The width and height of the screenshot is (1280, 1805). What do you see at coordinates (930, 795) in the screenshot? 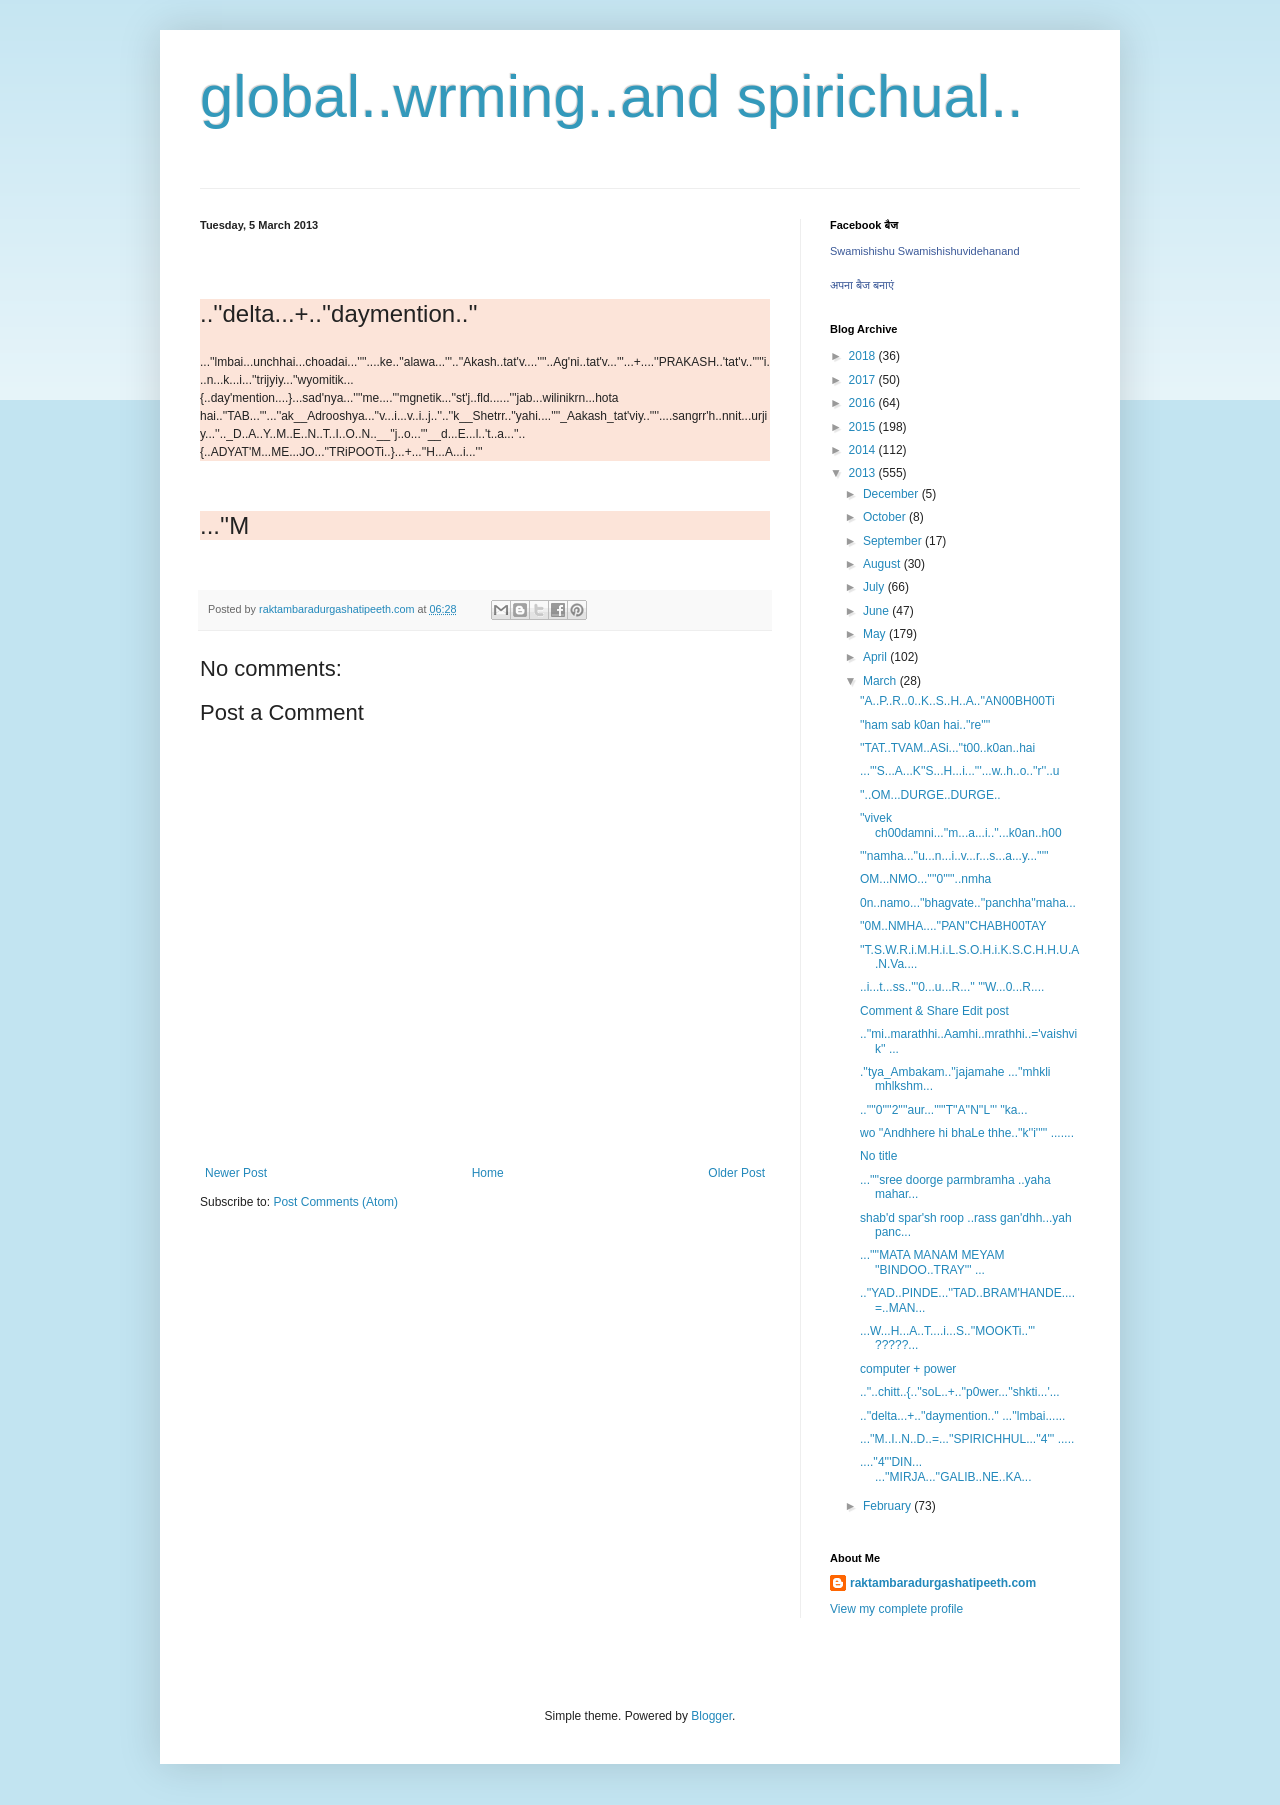
I see `''..OM...DURGE..DURGE..` at bounding box center [930, 795].